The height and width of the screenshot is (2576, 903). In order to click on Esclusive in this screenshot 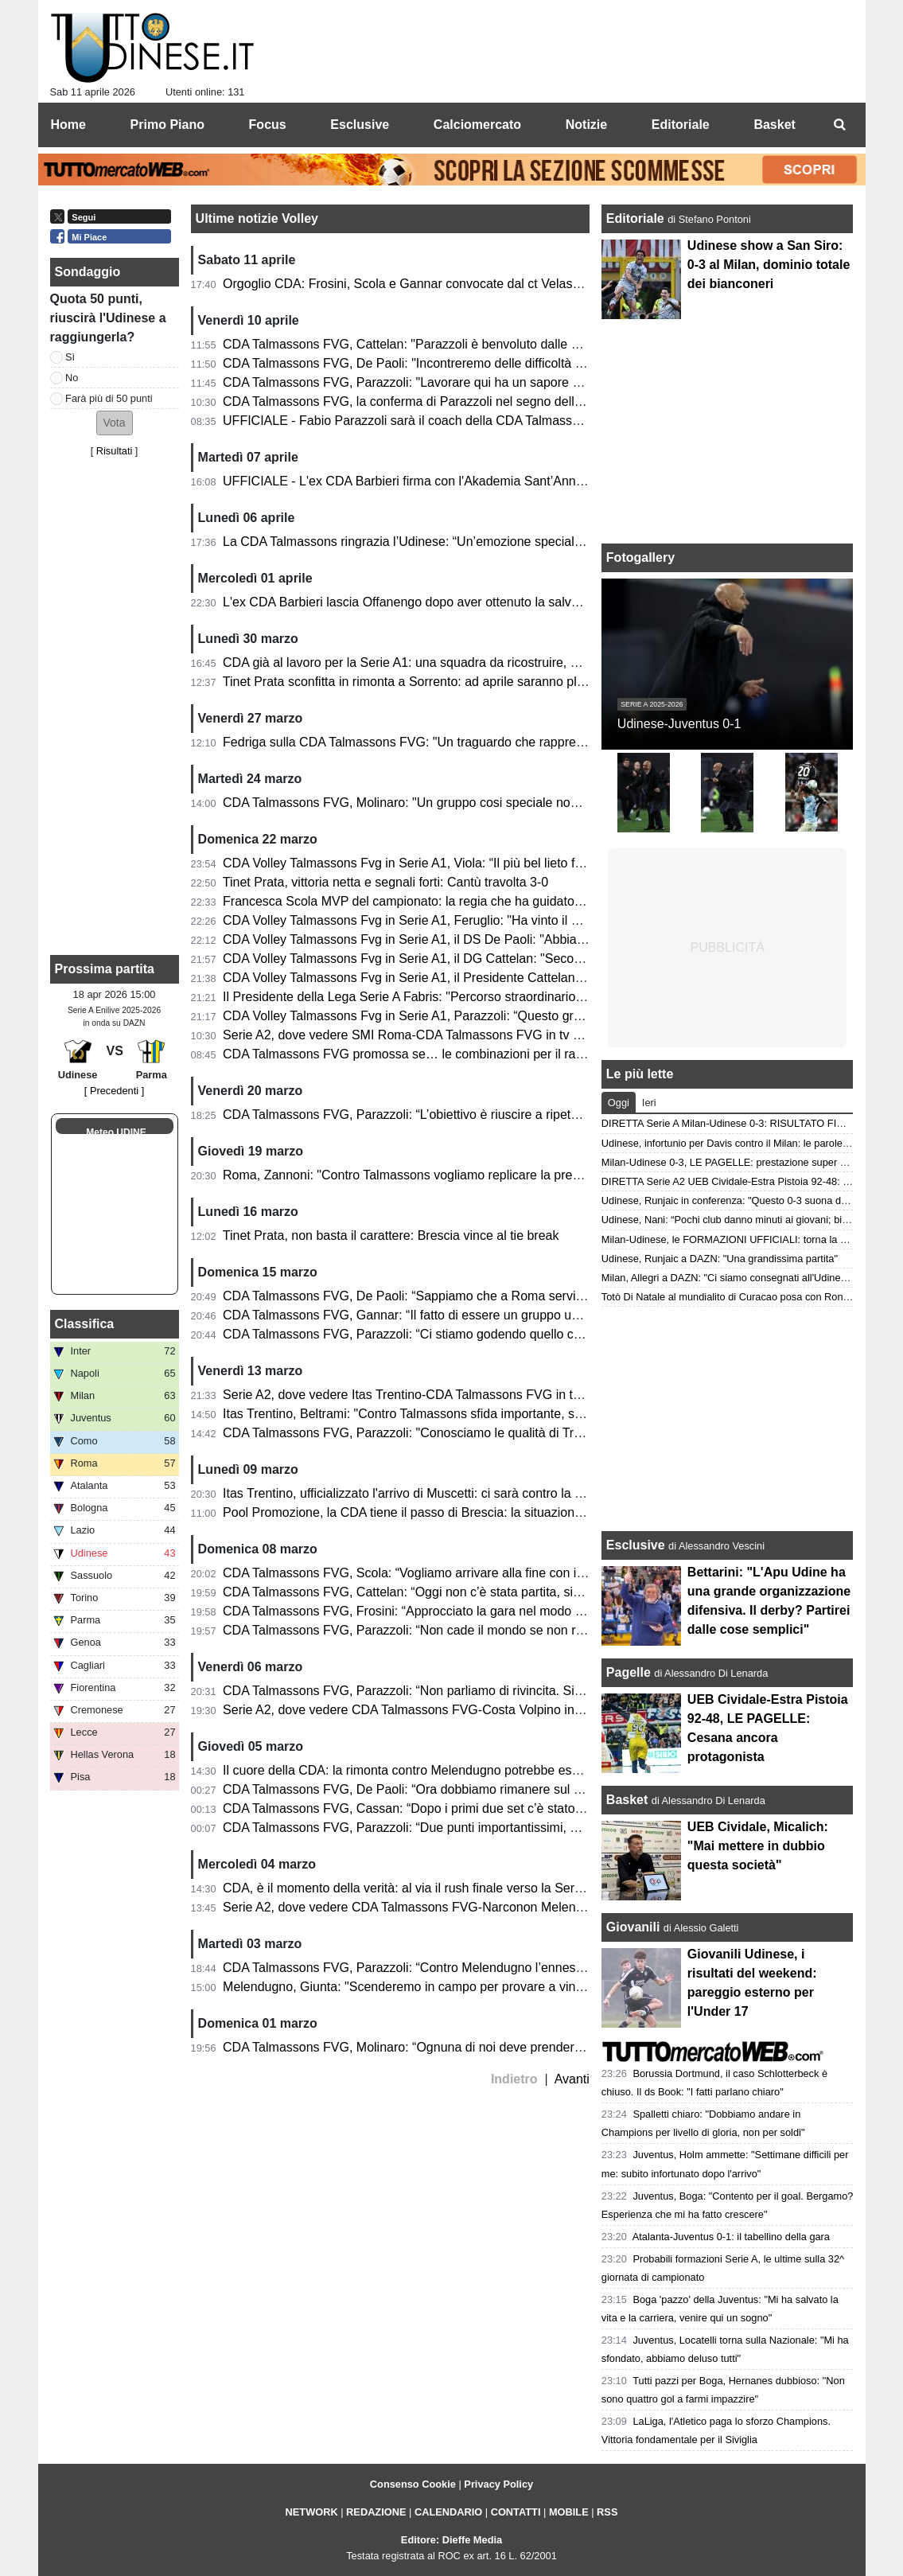, I will do `click(635, 1545)`.